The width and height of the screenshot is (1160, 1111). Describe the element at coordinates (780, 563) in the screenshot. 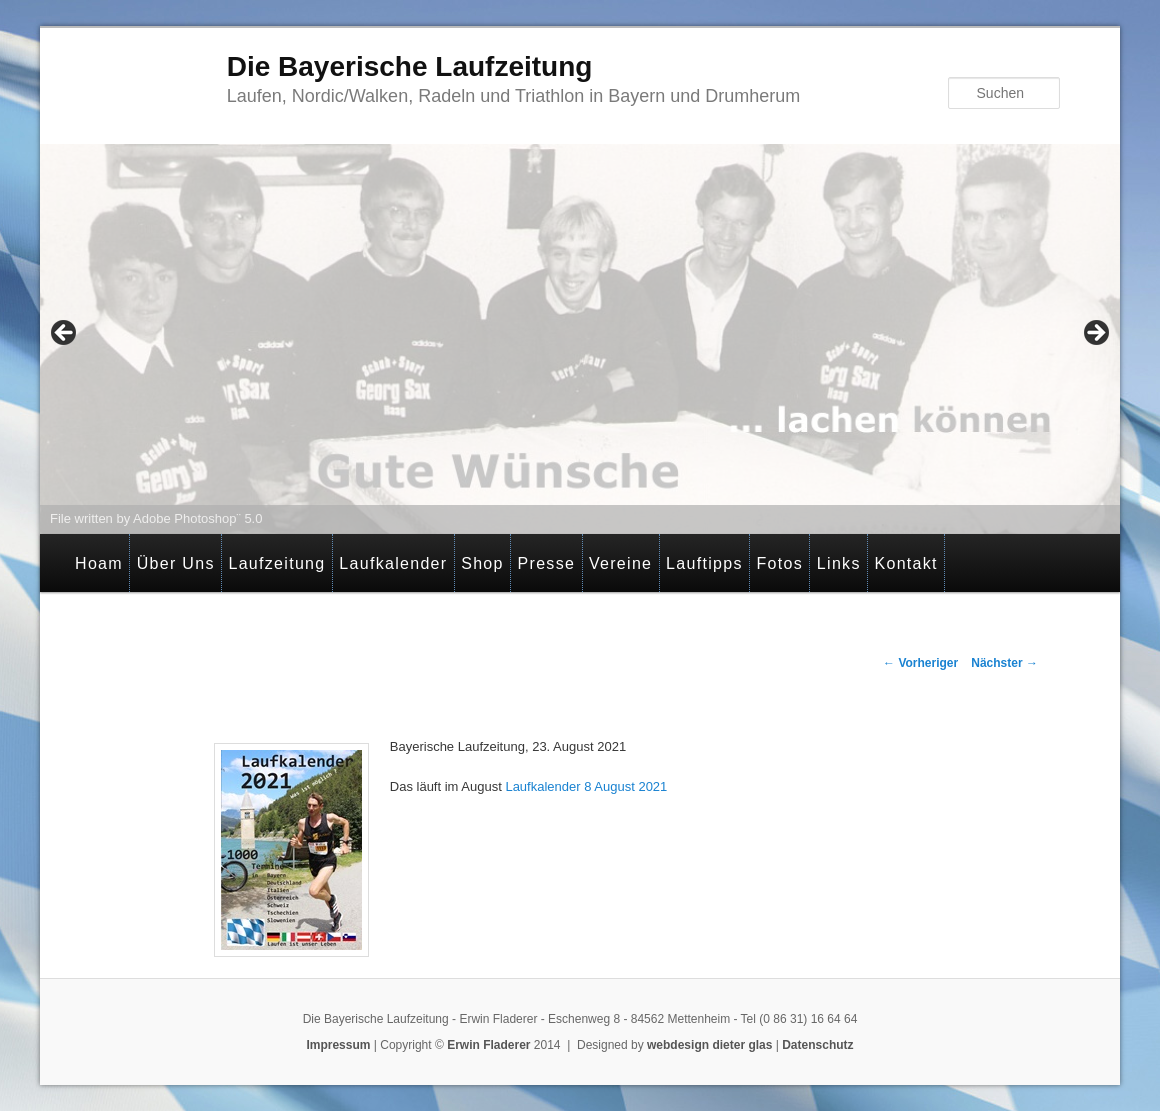

I see `Fotos` at that location.